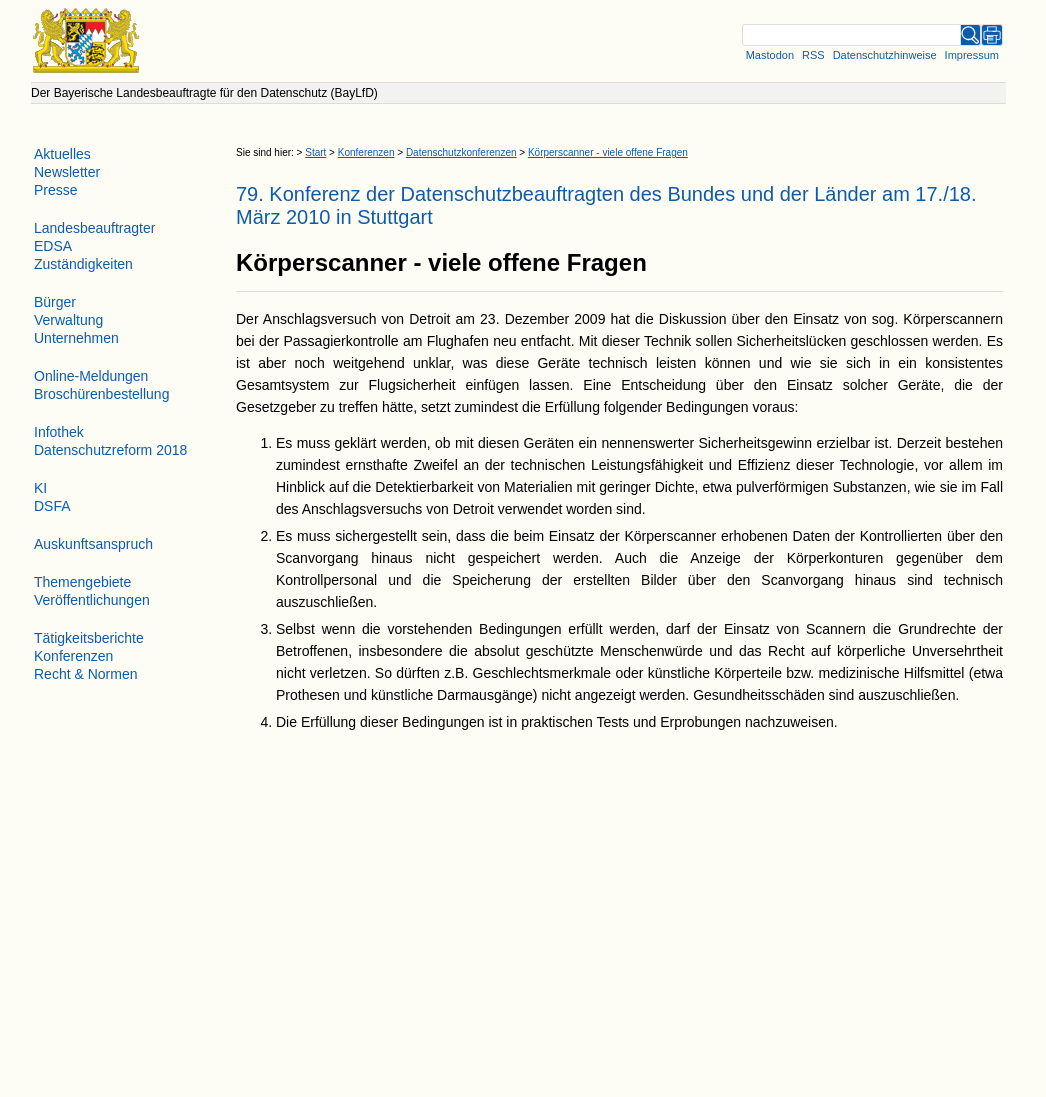  I want to click on Aktuelles, so click(62, 154).